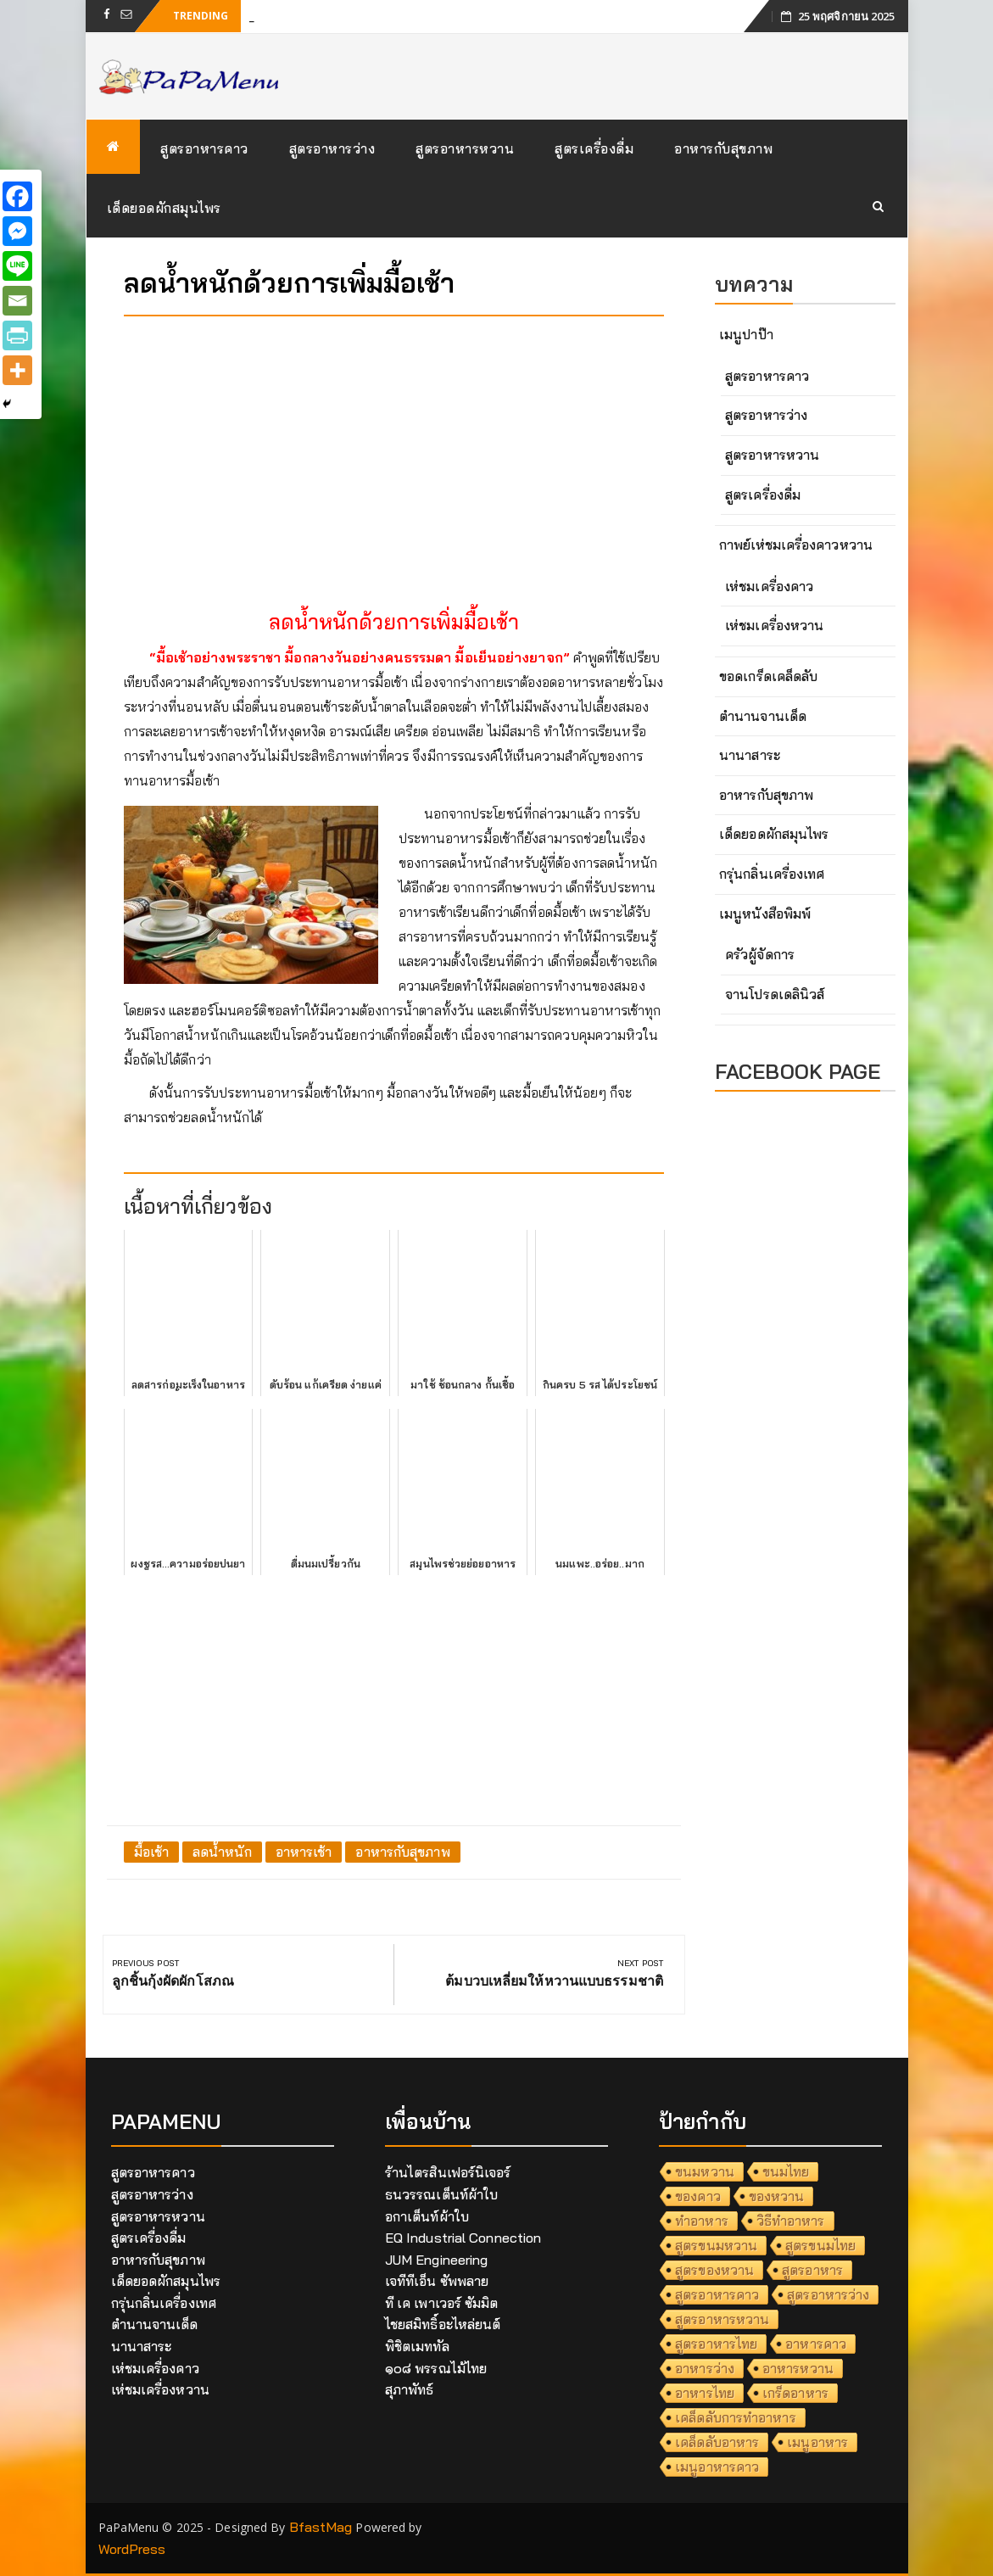  Describe the element at coordinates (222, 1851) in the screenshot. I see `ลดน้ำหนัก` at that location.